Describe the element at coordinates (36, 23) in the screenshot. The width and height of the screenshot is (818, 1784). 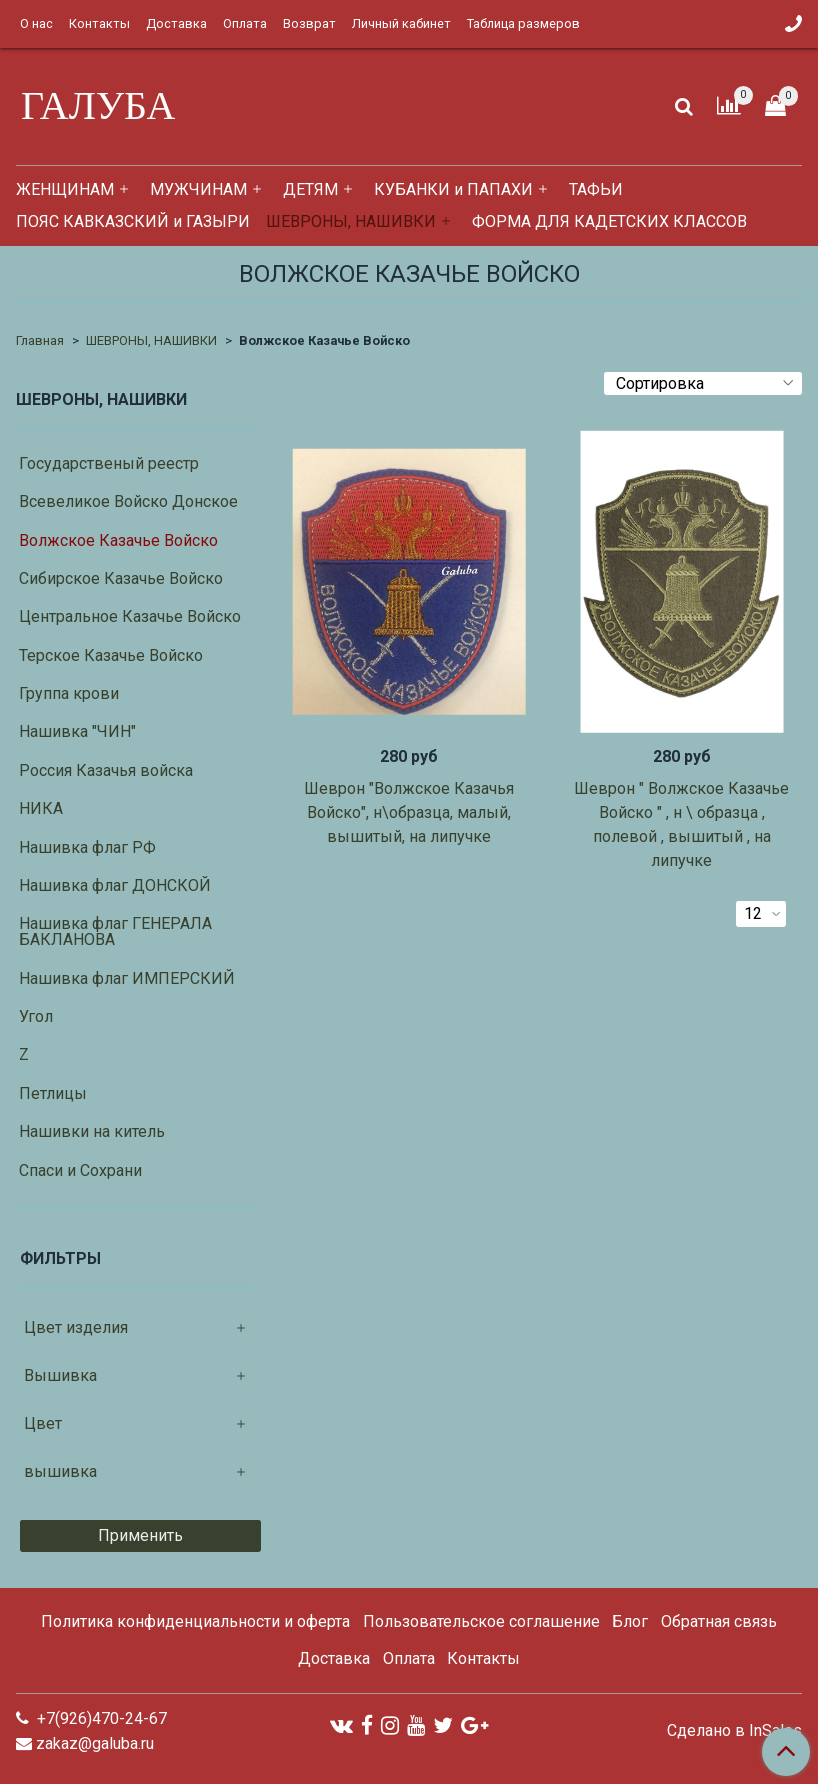
I see `О нас` at that location.